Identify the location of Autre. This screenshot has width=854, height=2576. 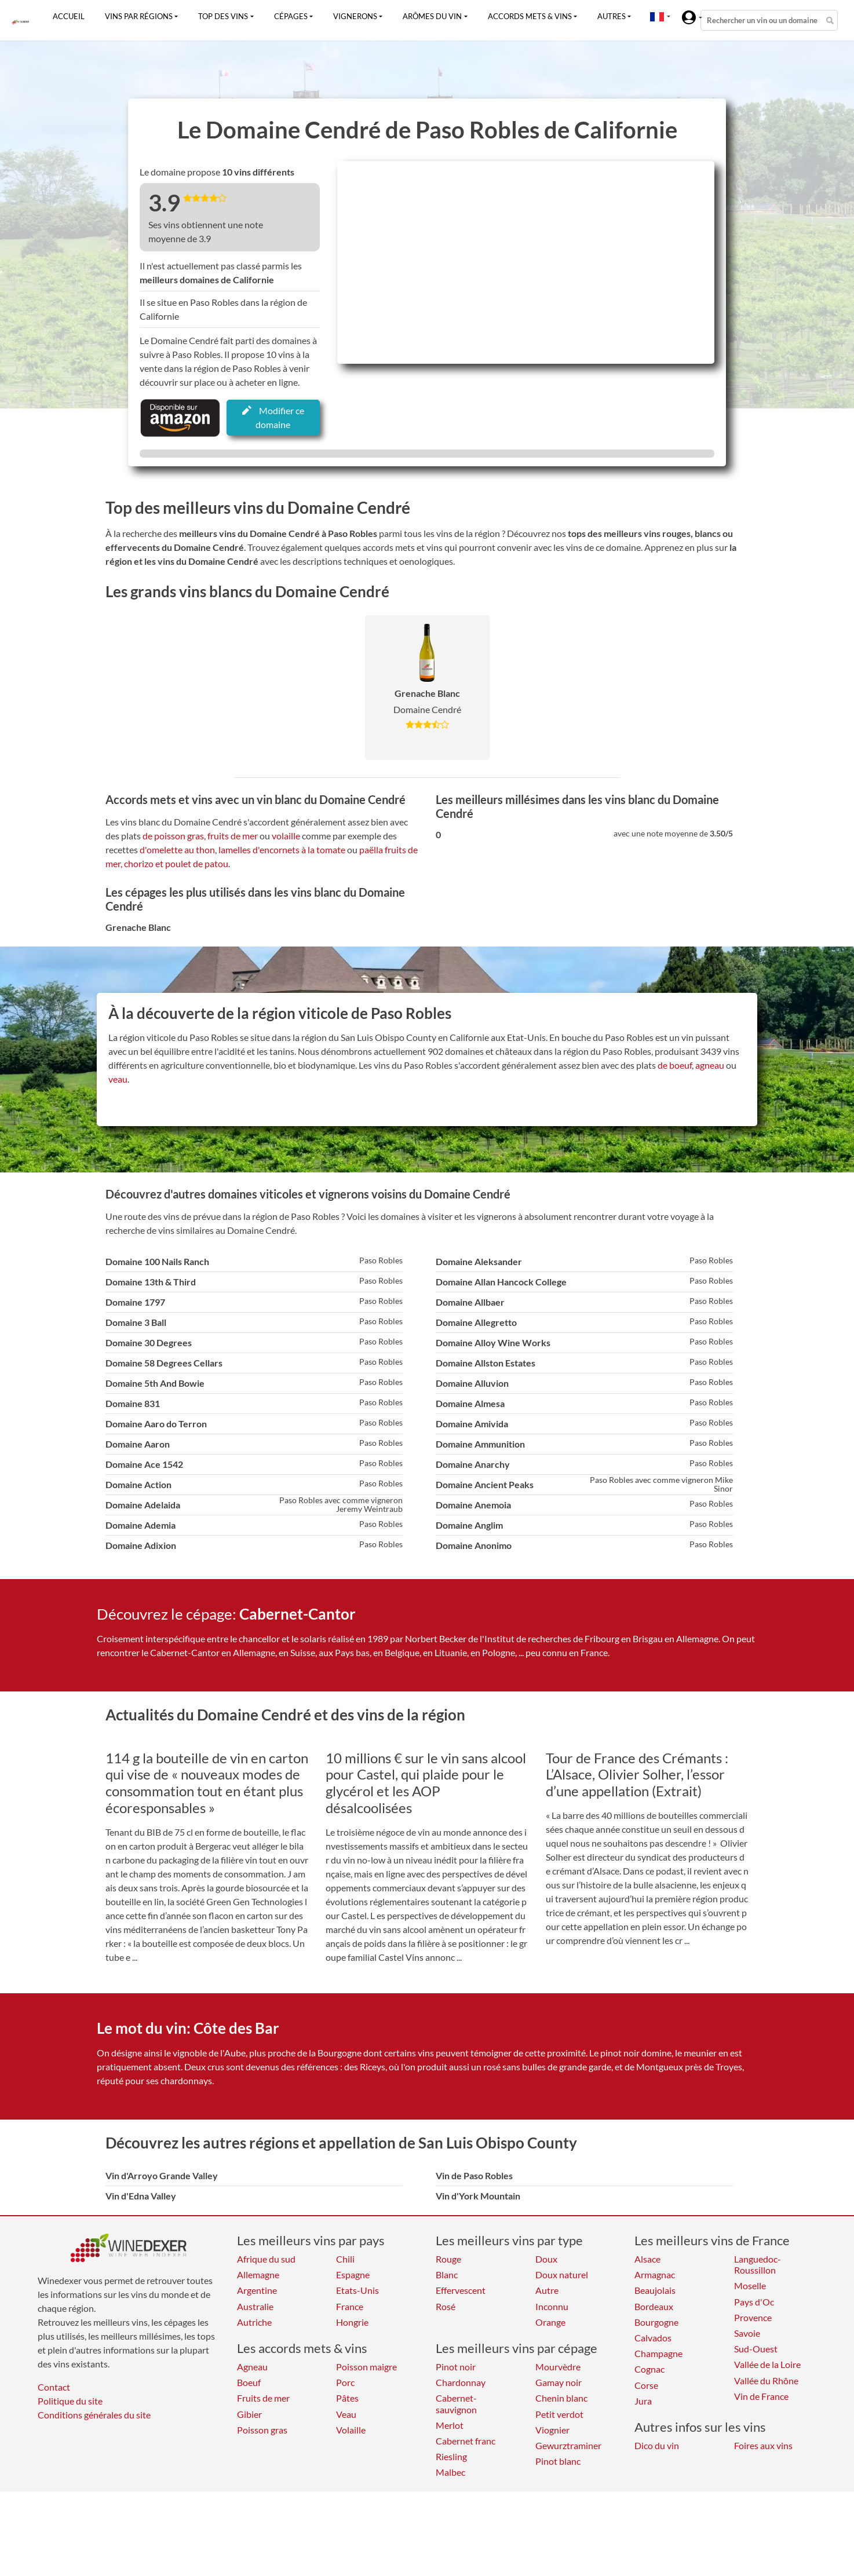
(547, 2290).